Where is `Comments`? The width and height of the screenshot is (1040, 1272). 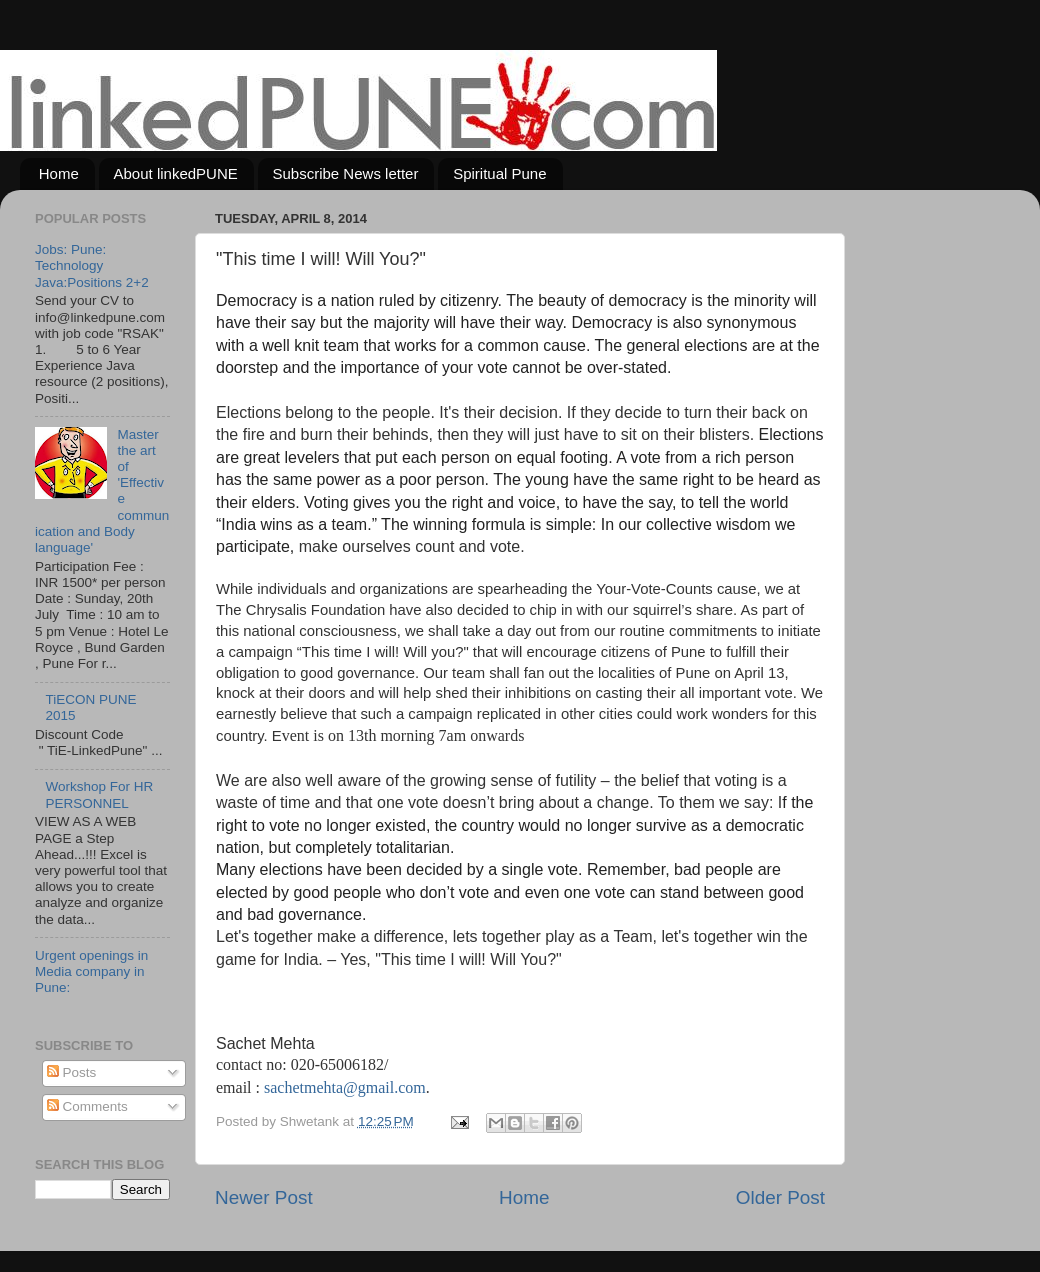
Comments is located at coordinates (87, 1106).